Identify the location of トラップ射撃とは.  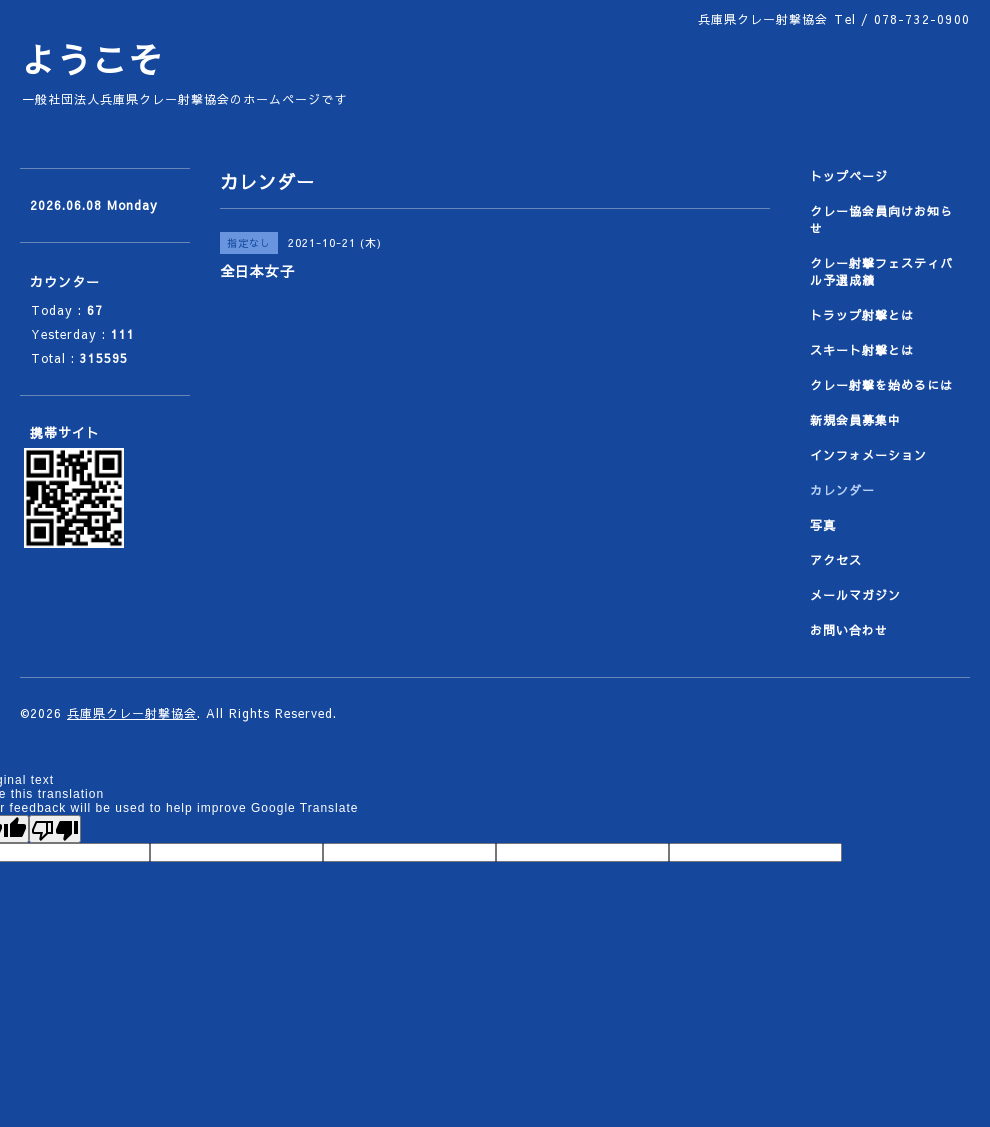
(862, 315).